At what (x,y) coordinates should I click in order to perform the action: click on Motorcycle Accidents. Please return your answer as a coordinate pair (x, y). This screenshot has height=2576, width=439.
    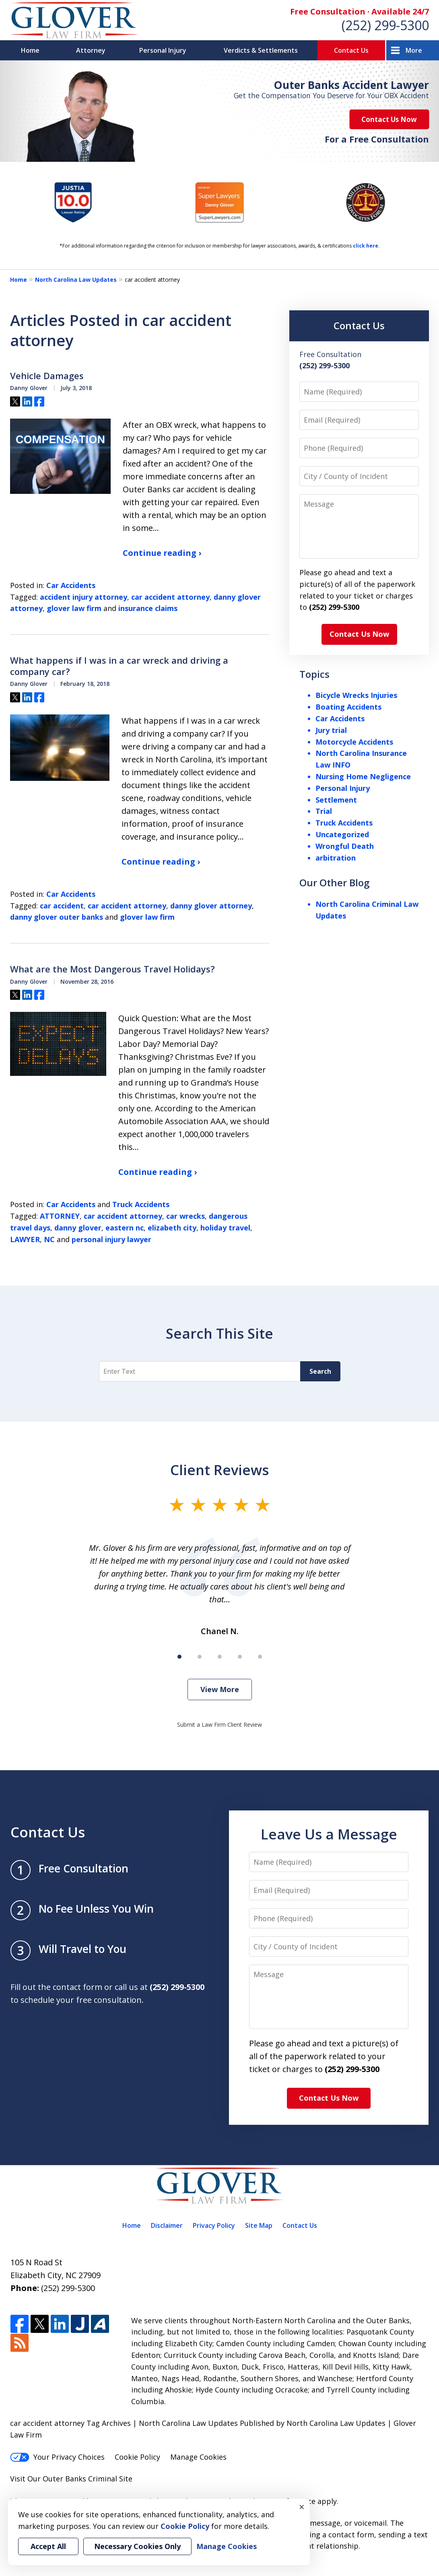
    Looking at the image, I should click on (354, 742).